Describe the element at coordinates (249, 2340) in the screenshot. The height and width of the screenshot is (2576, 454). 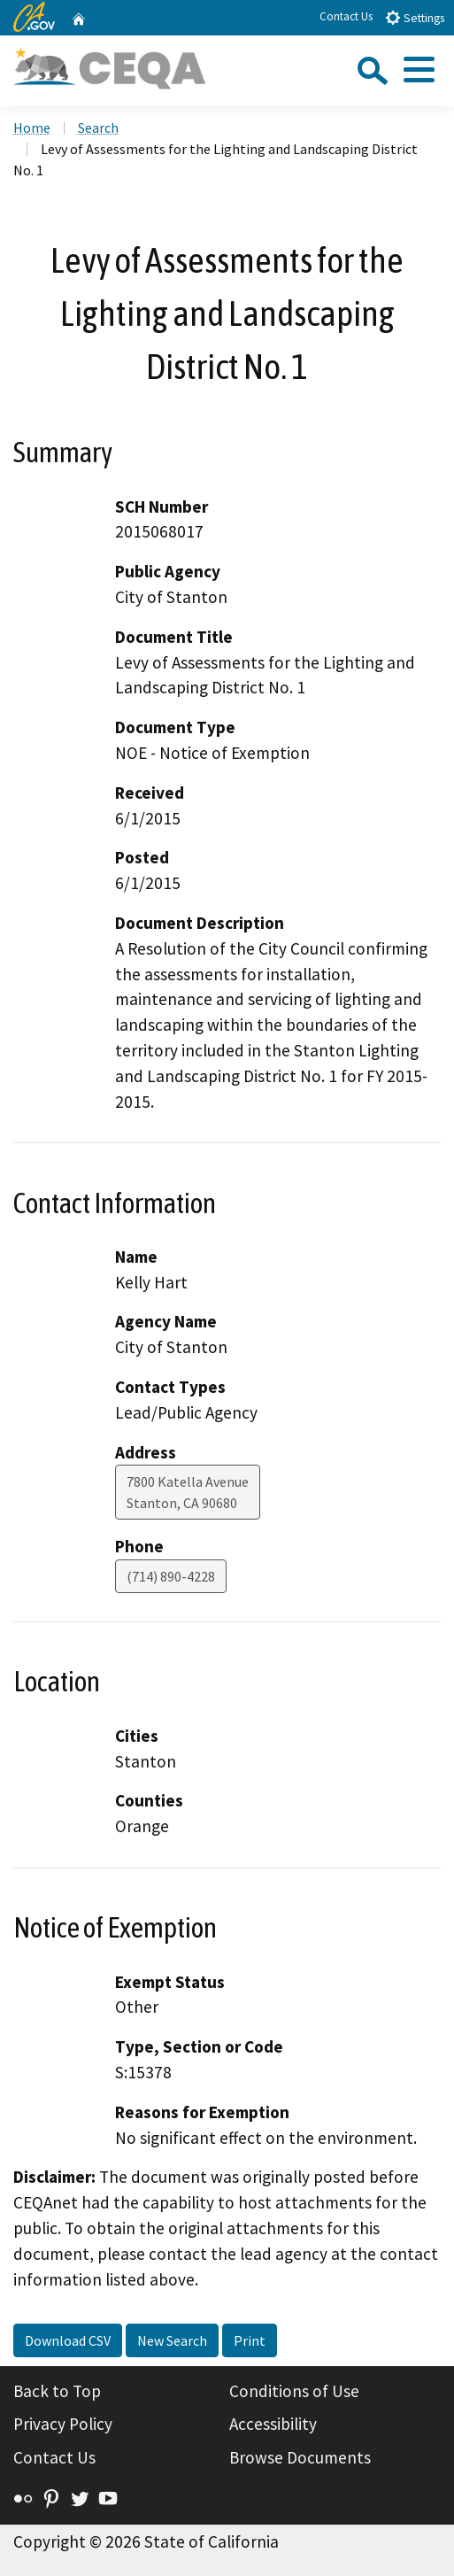
I see `Print` at that location.